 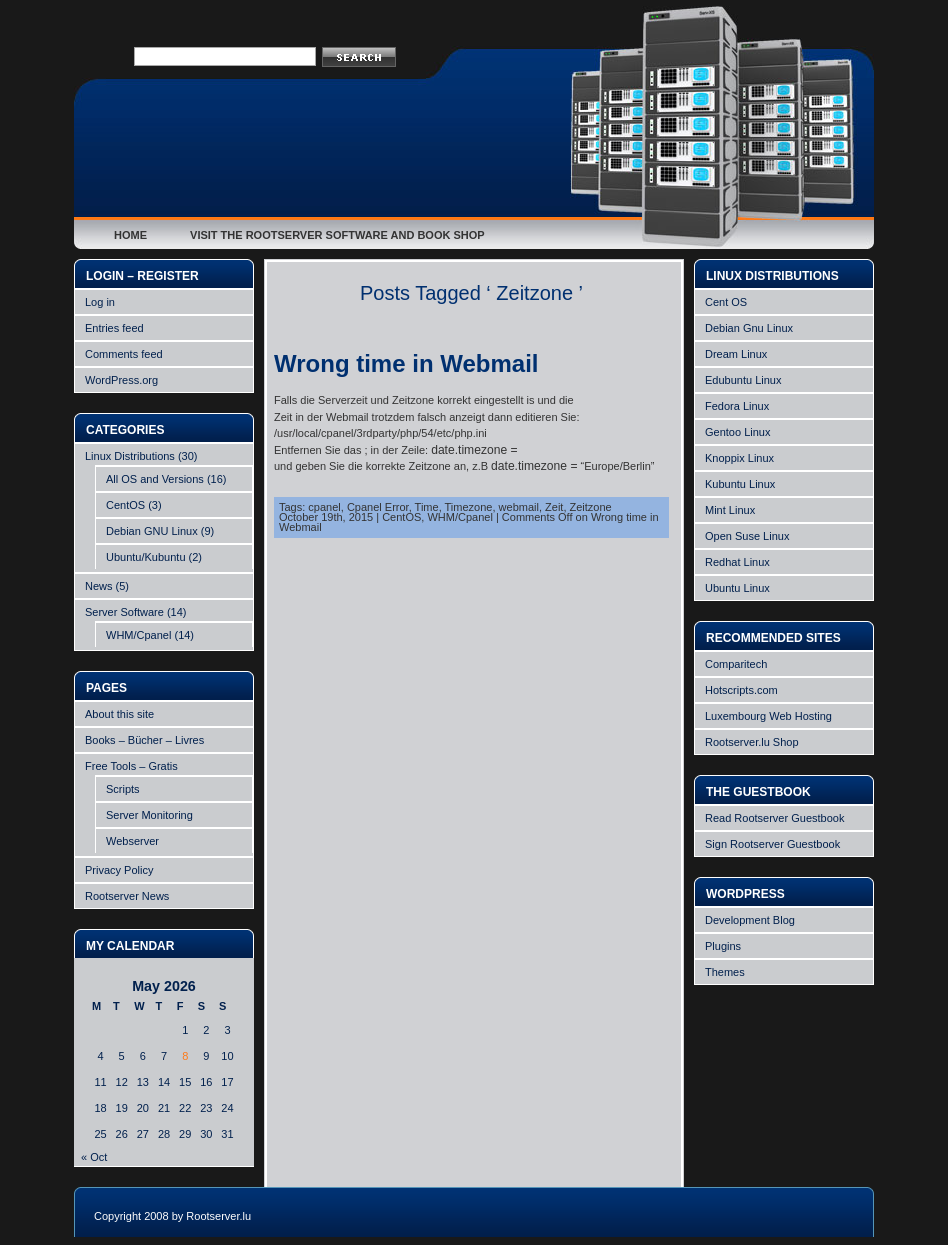 I want to click on Knoppix Linux, so click(x=739, y=458).